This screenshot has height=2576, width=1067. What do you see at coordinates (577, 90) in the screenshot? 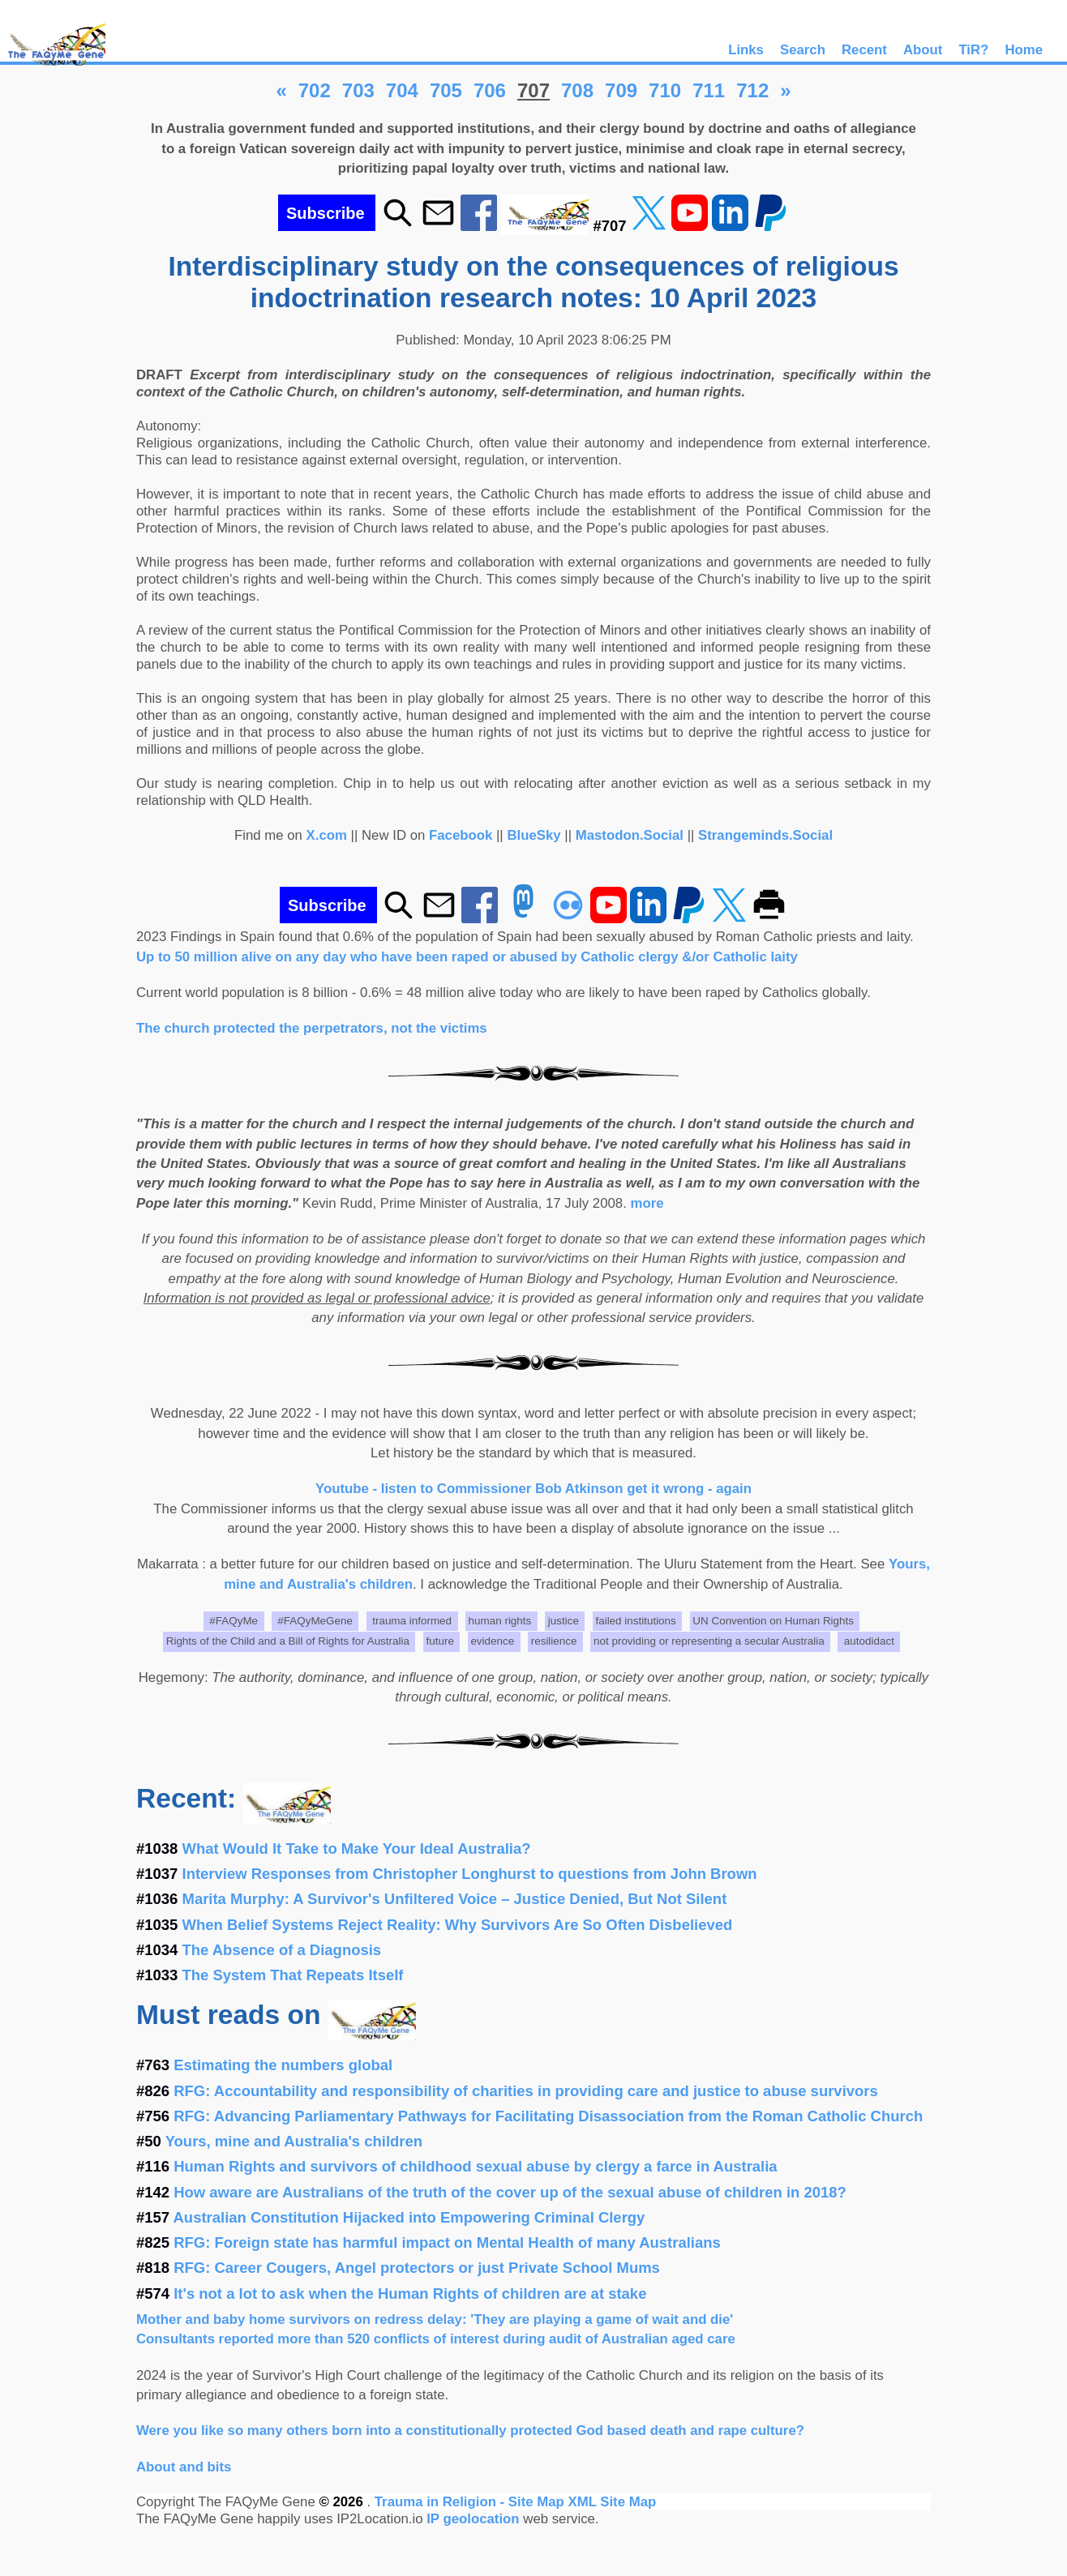
I see `708` at bounding box center [577, 90].